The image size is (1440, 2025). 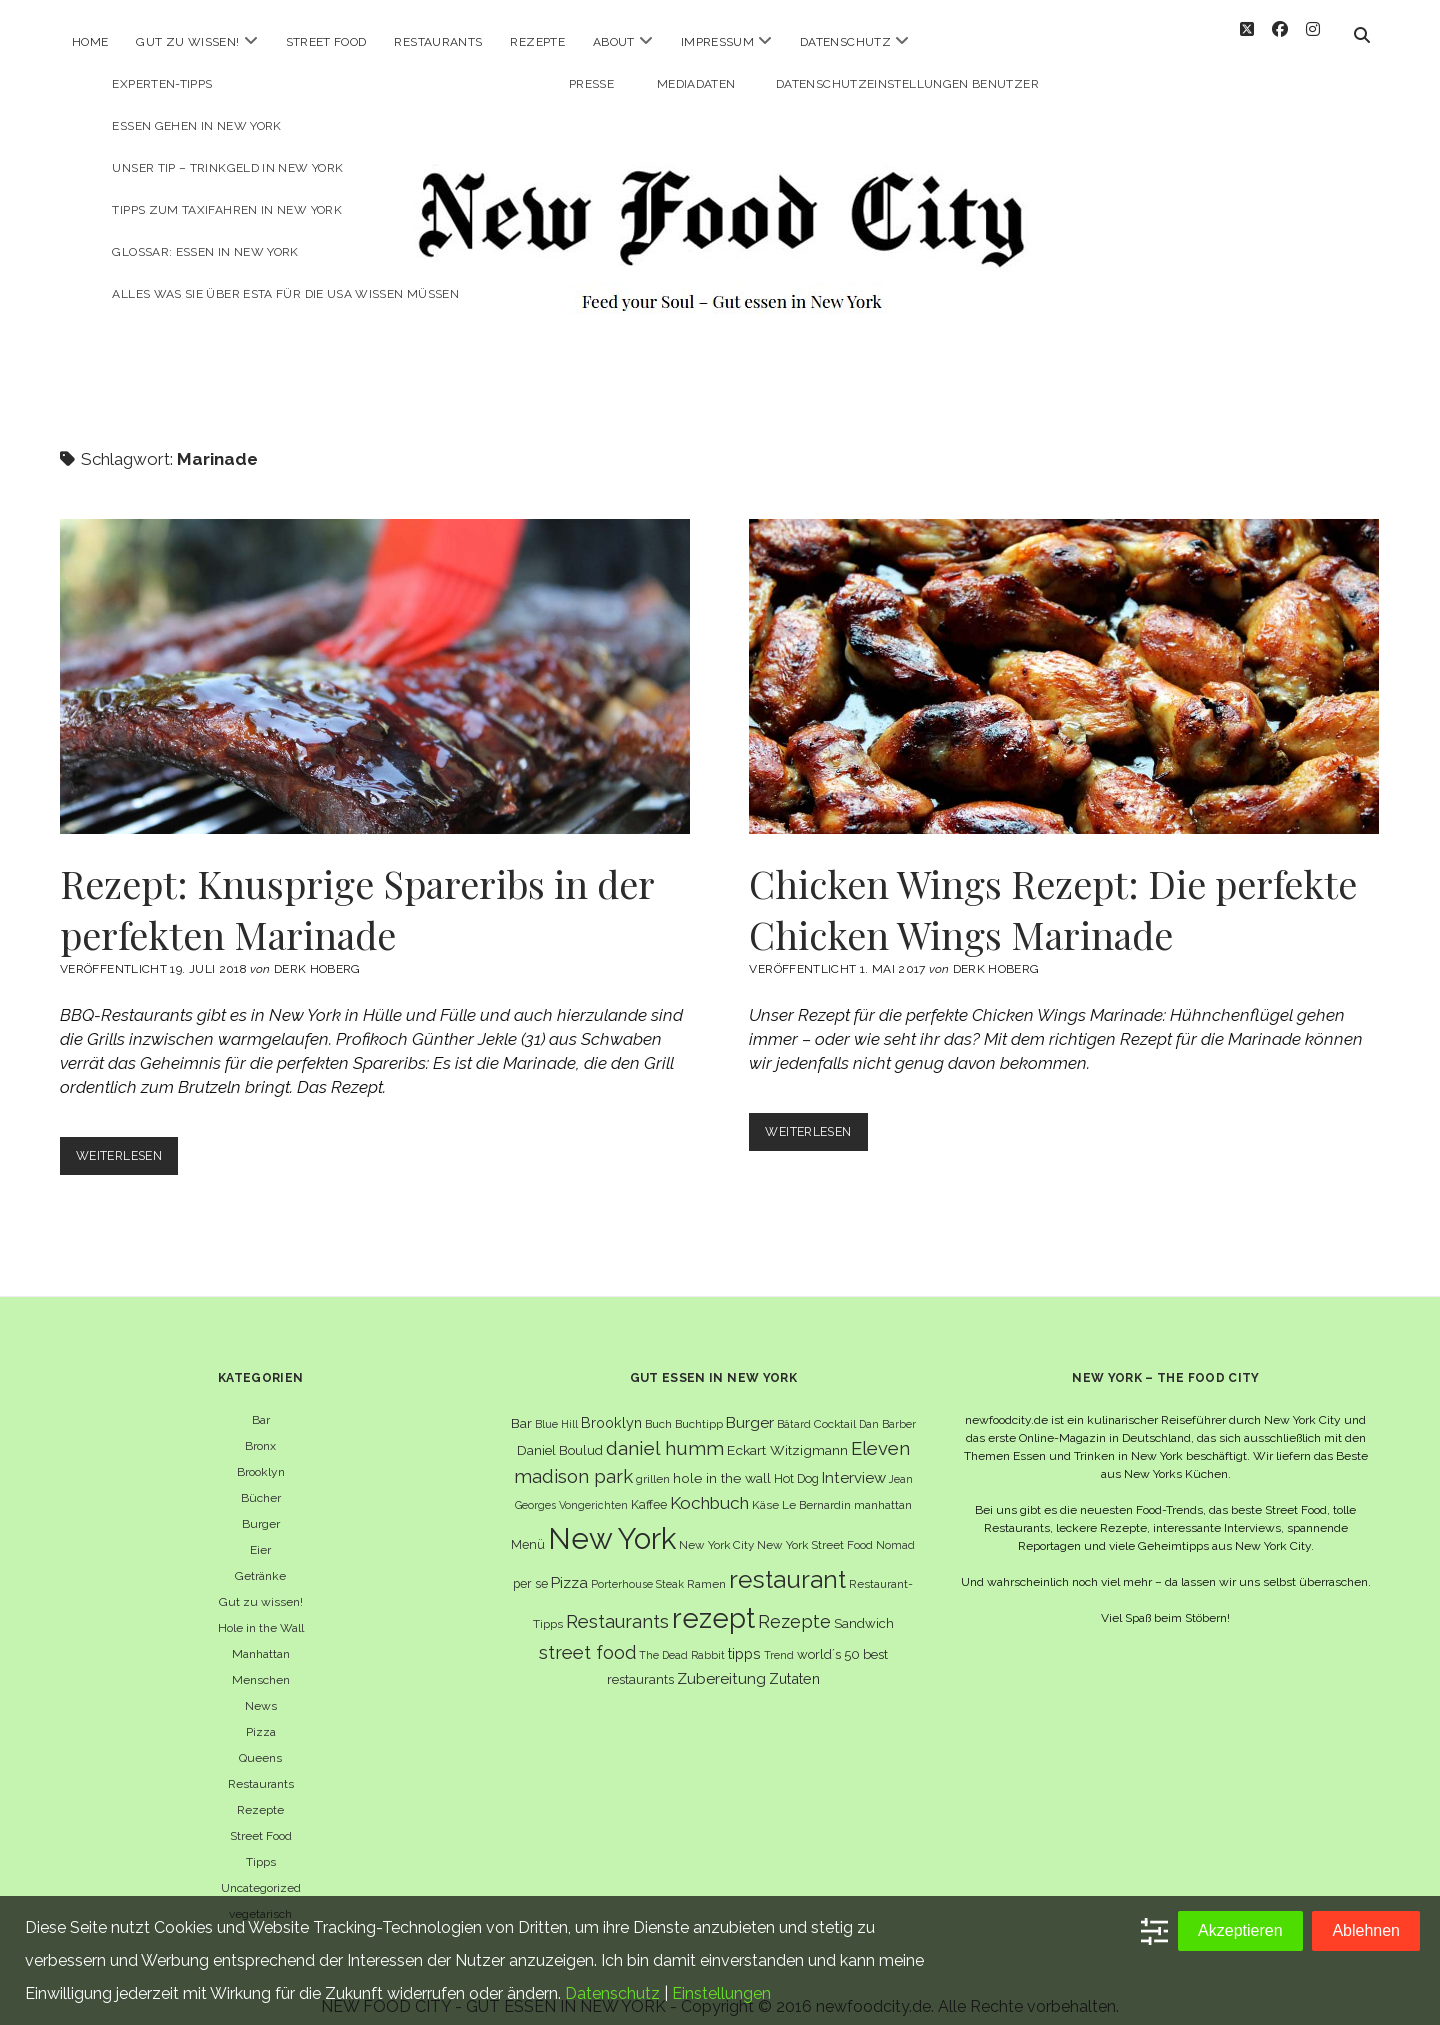 What do you see at coordinates (653, 1461) in the screenshot?
I see `grillen [grillen (6 Einträge)]` at bounding box center [653, 1461].